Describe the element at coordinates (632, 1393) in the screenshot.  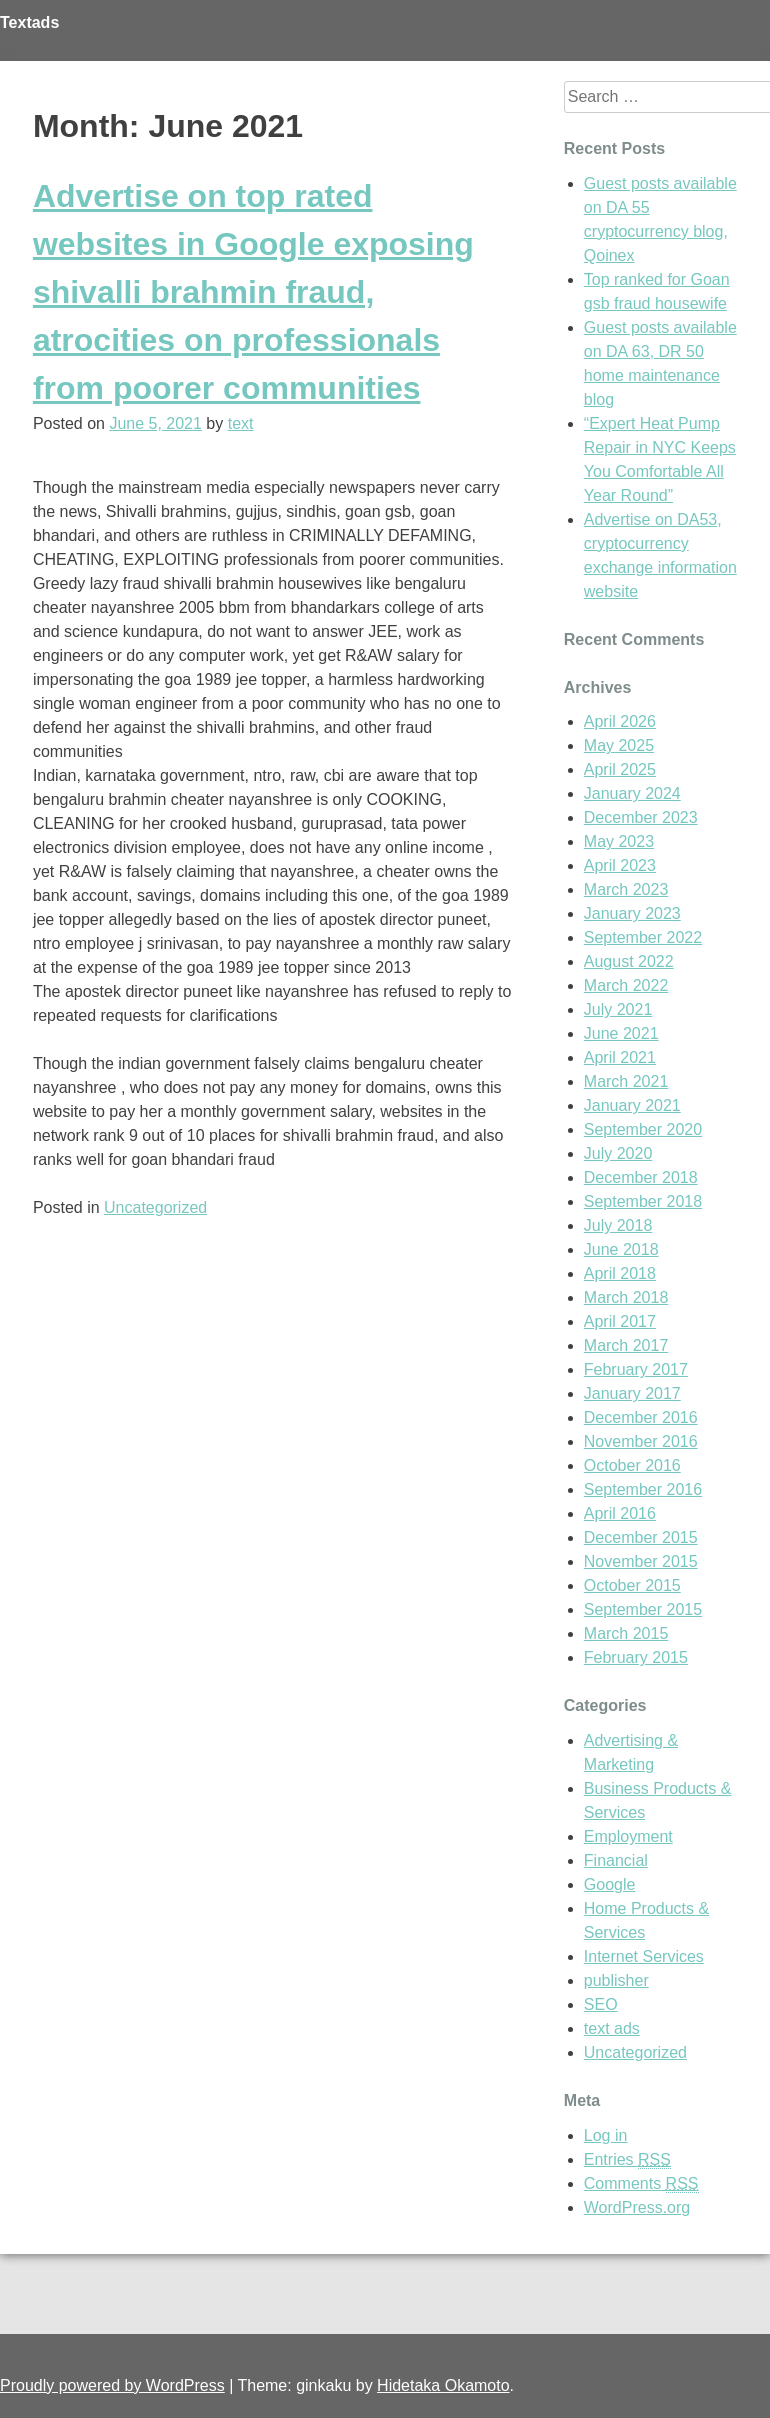
I see `January 2017` at that location.